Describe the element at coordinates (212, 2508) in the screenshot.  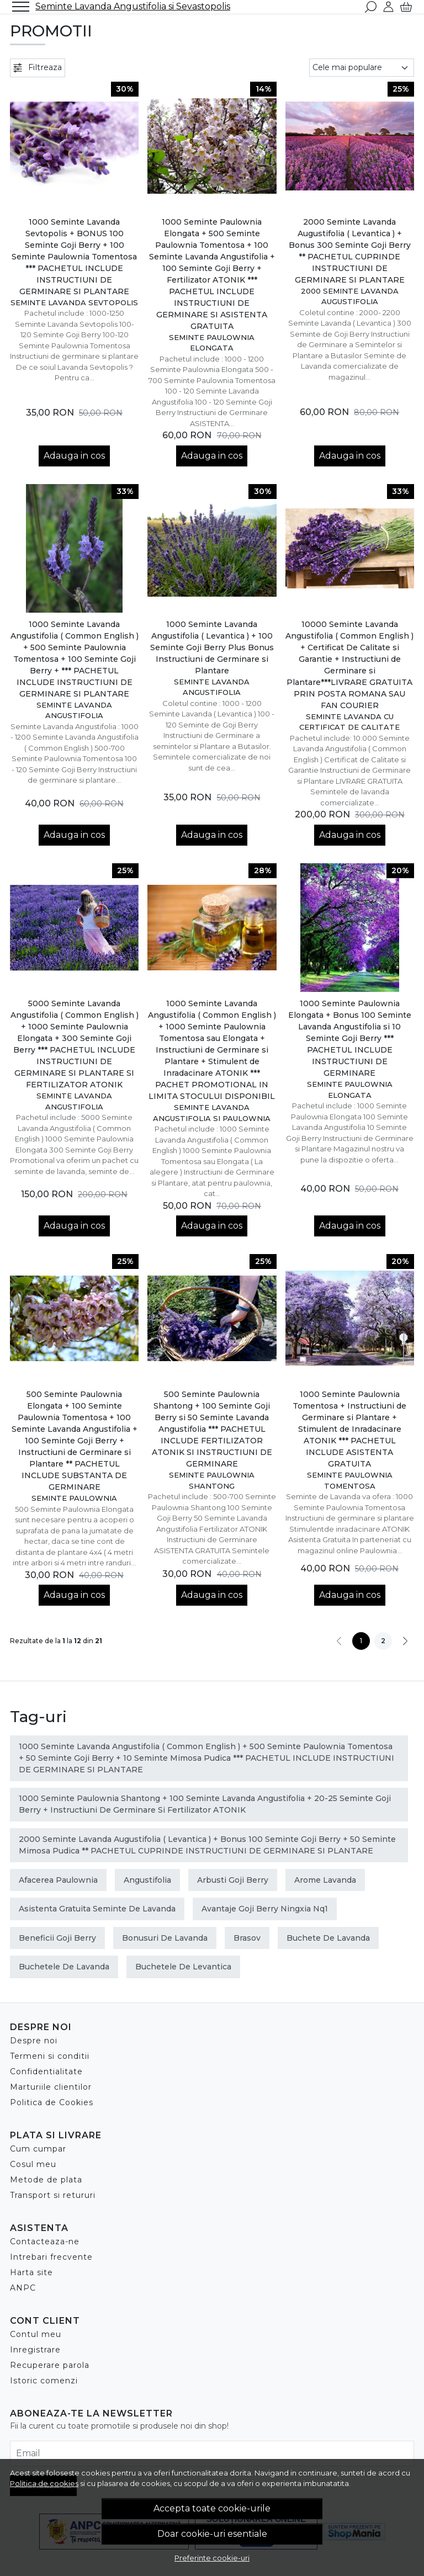
I see `Accepta toate cookie-urile` at that location.